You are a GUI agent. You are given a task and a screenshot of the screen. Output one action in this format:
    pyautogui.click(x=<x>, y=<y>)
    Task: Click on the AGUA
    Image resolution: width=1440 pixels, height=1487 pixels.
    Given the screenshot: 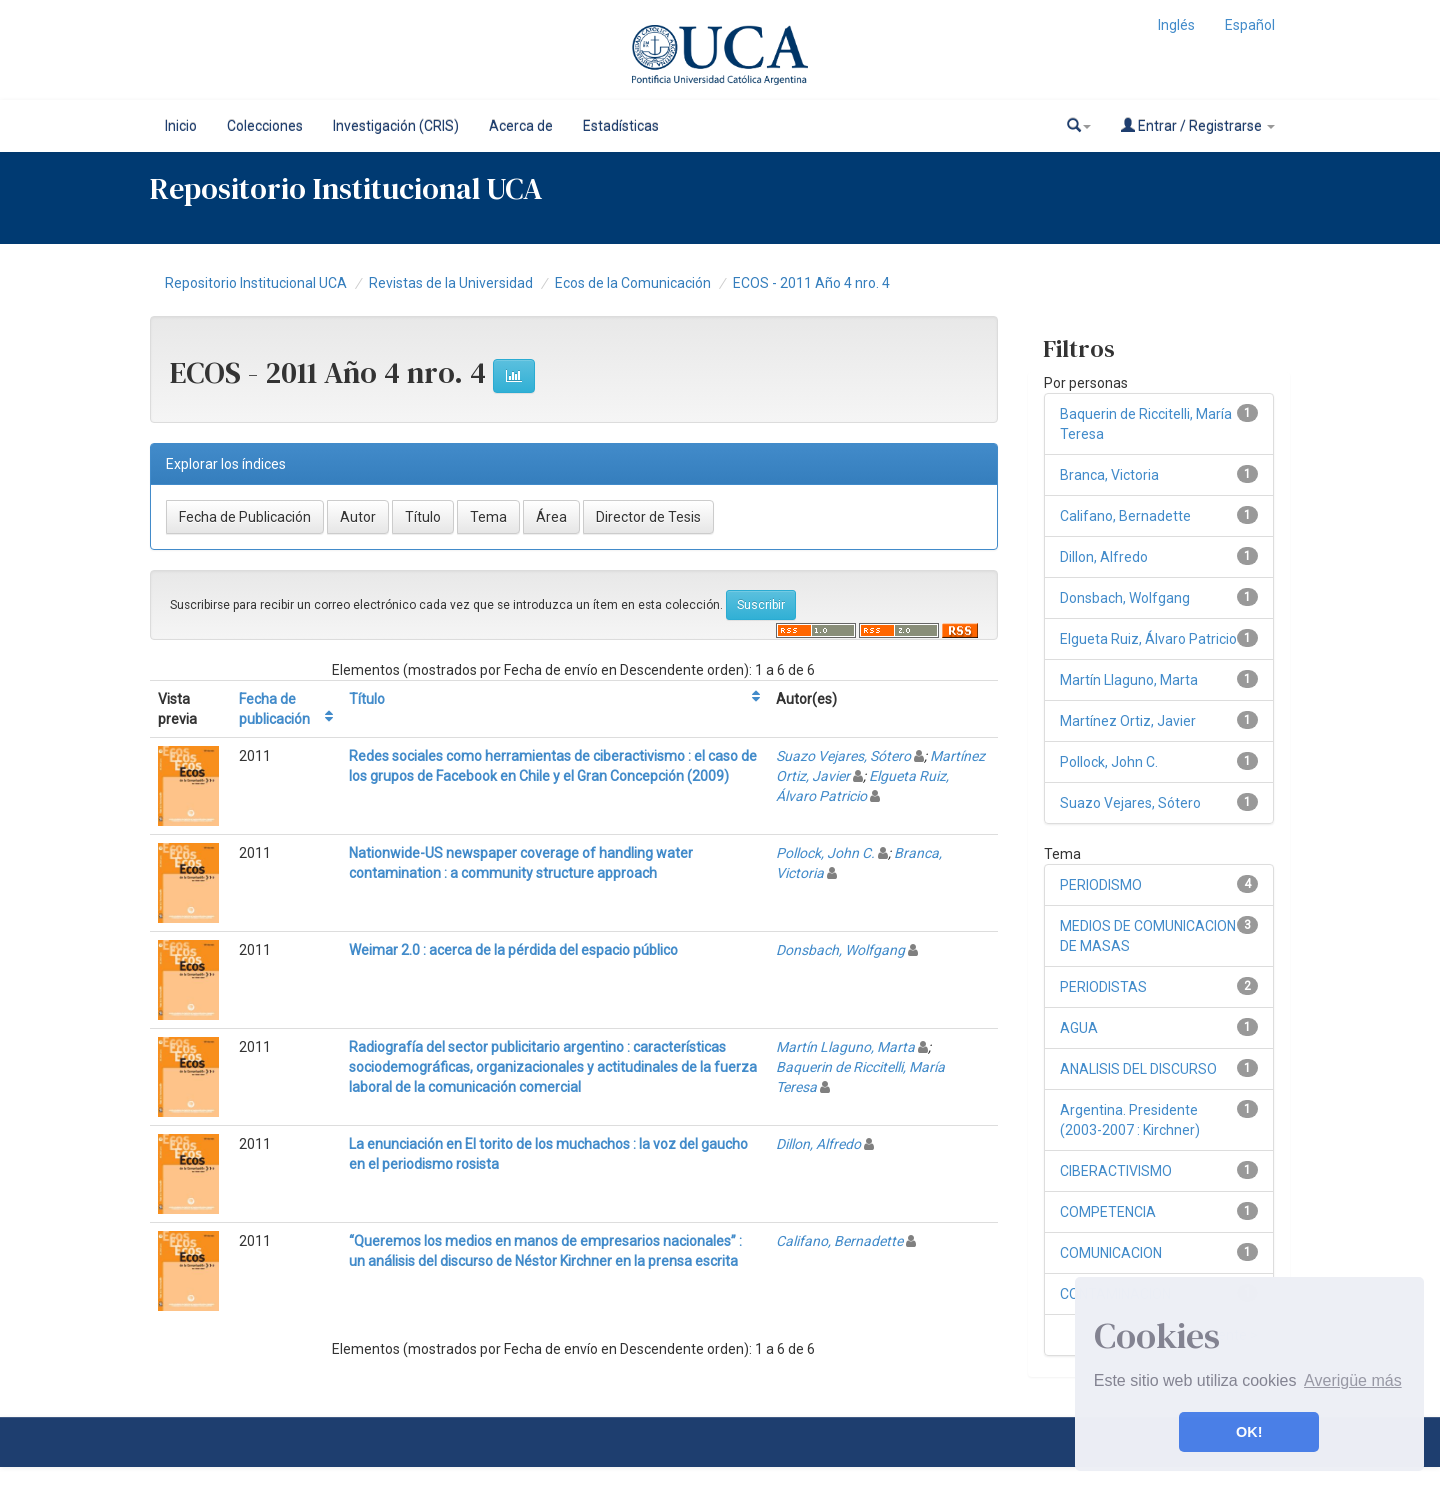 What is the action you would take?
    pyautogui.click(x=1079, y=1028)
    